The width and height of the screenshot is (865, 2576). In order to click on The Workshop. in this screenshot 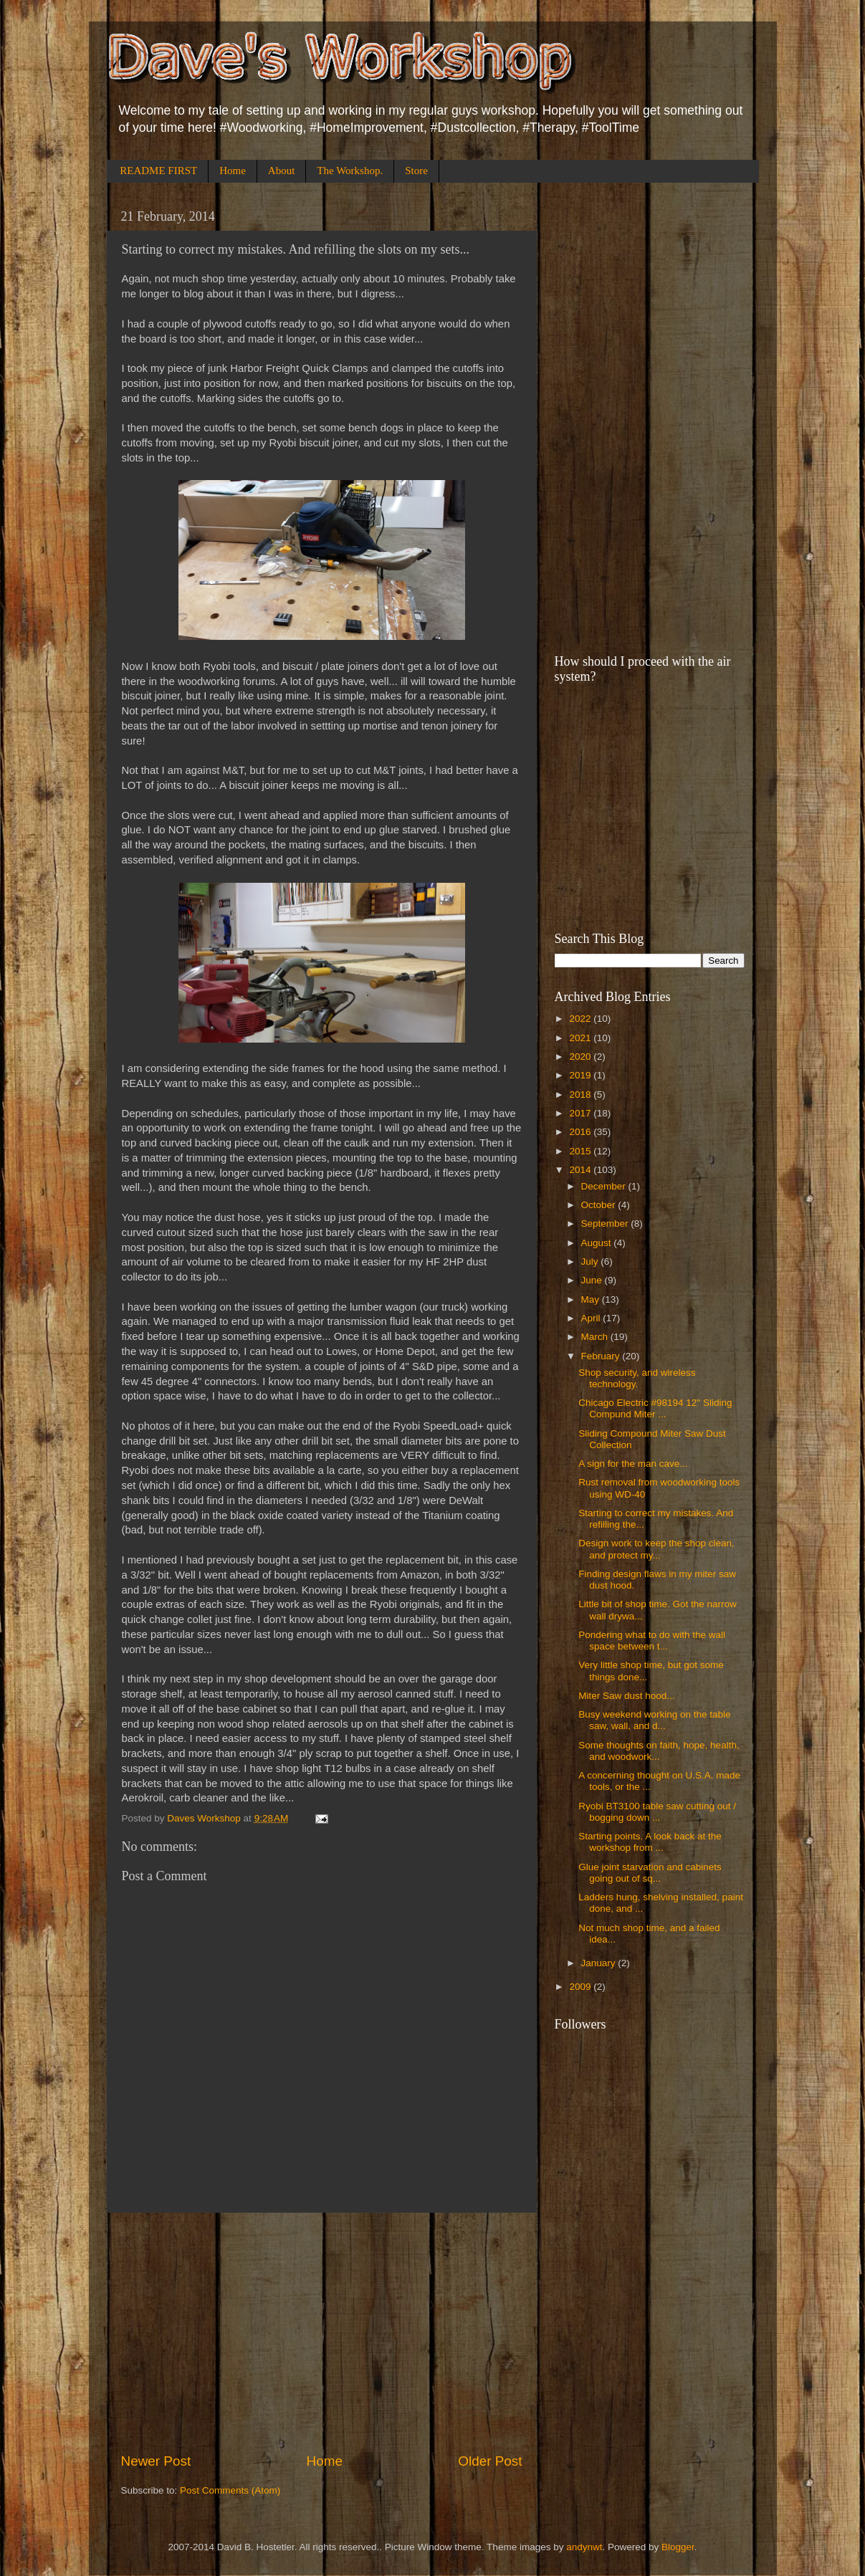, I will do `click(350, 170)`.